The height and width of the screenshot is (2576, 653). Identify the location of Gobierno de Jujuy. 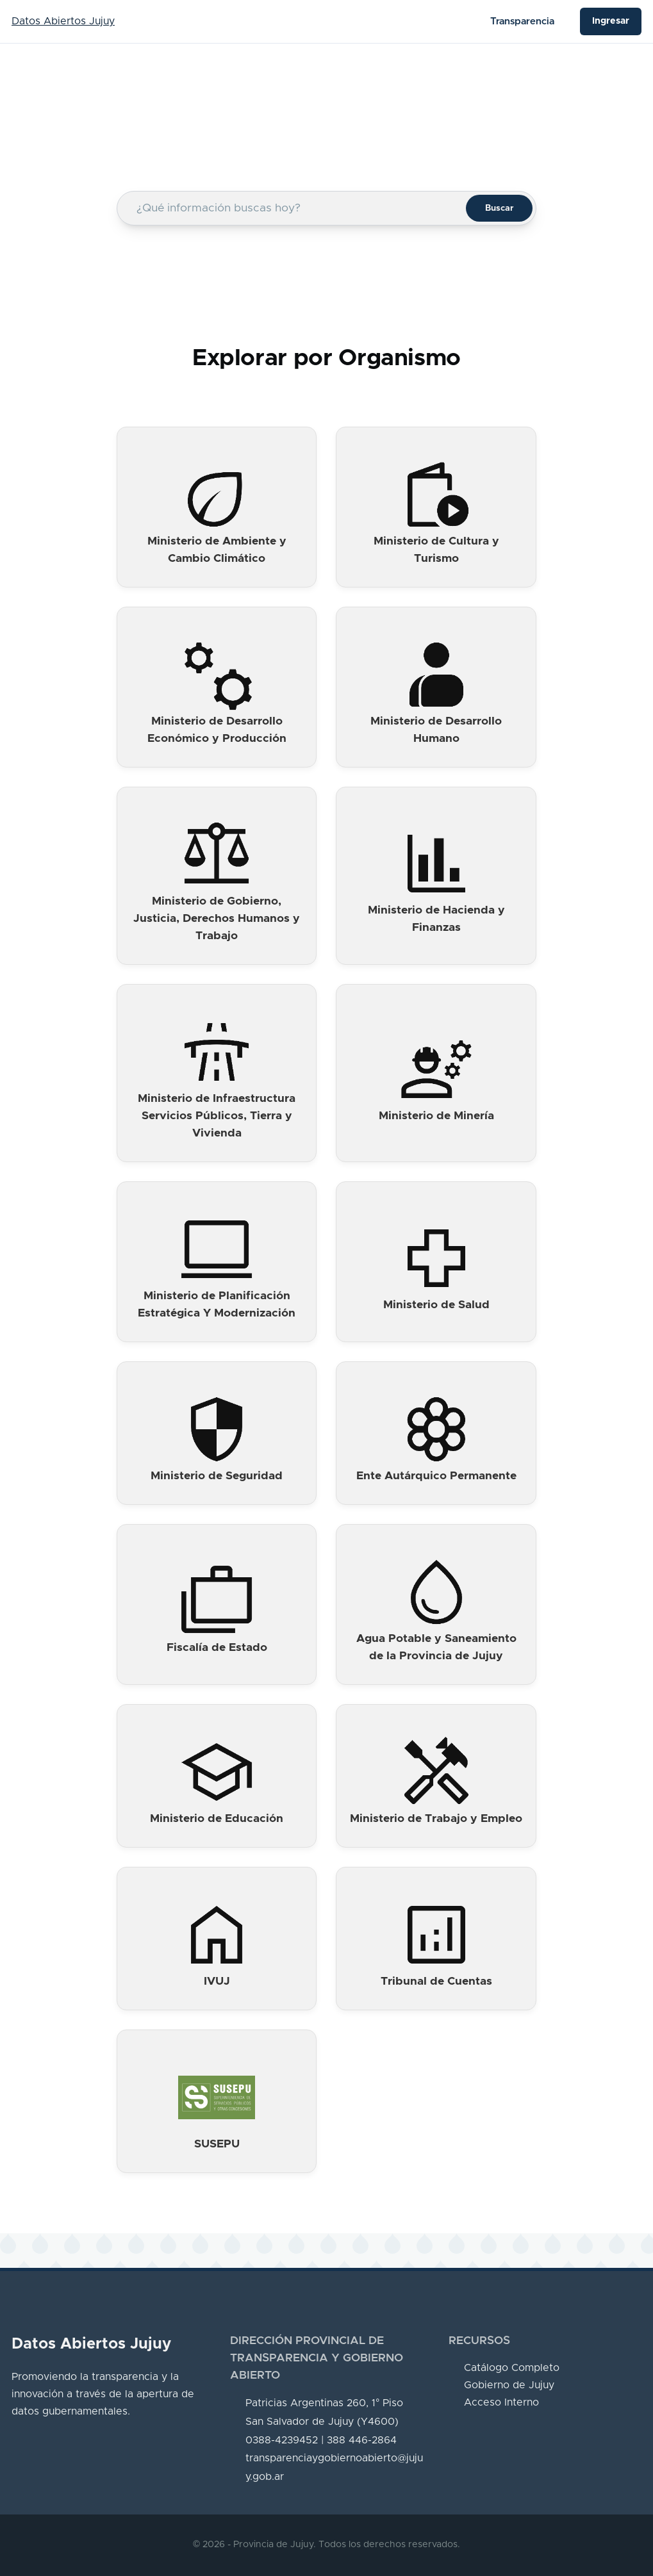
(509, 2385).